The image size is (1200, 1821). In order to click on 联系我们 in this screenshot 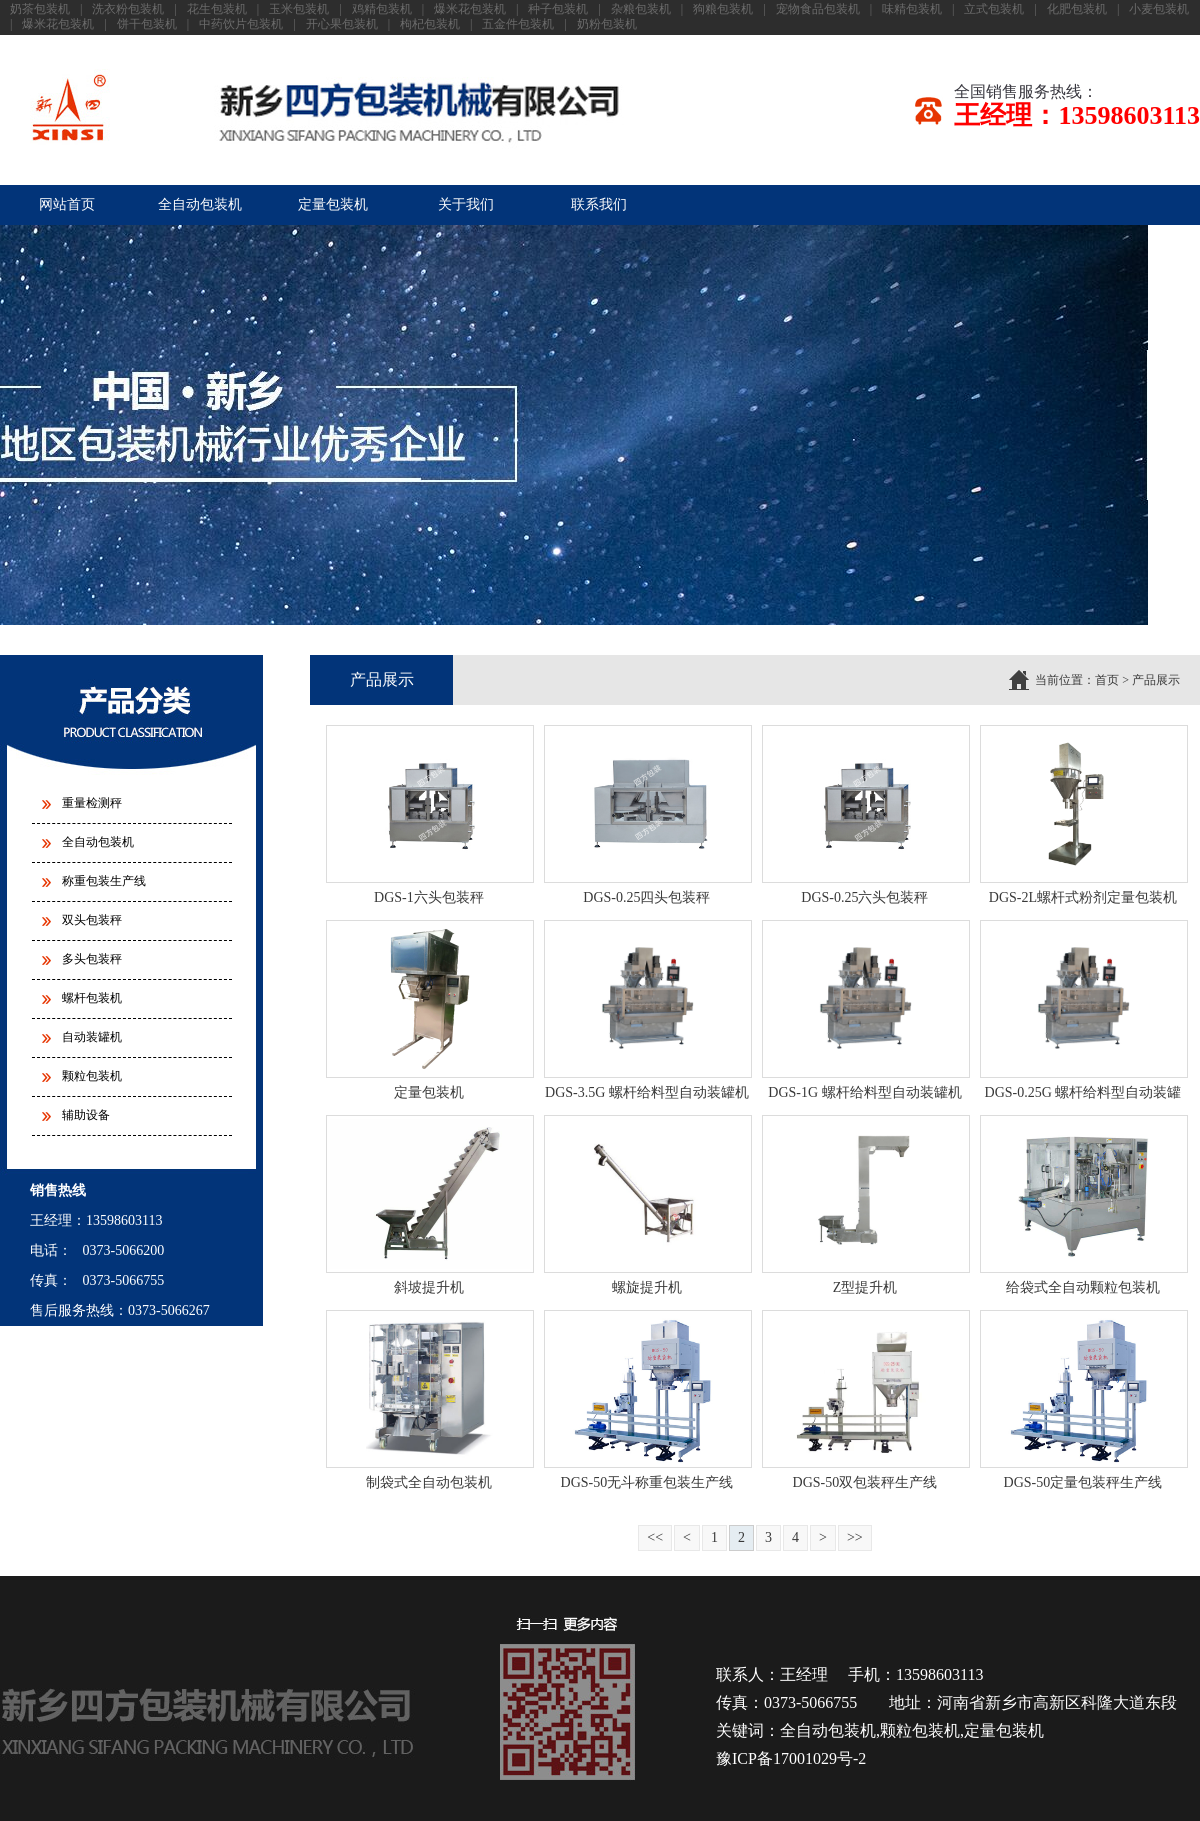, I will do `click(599, 204)`.